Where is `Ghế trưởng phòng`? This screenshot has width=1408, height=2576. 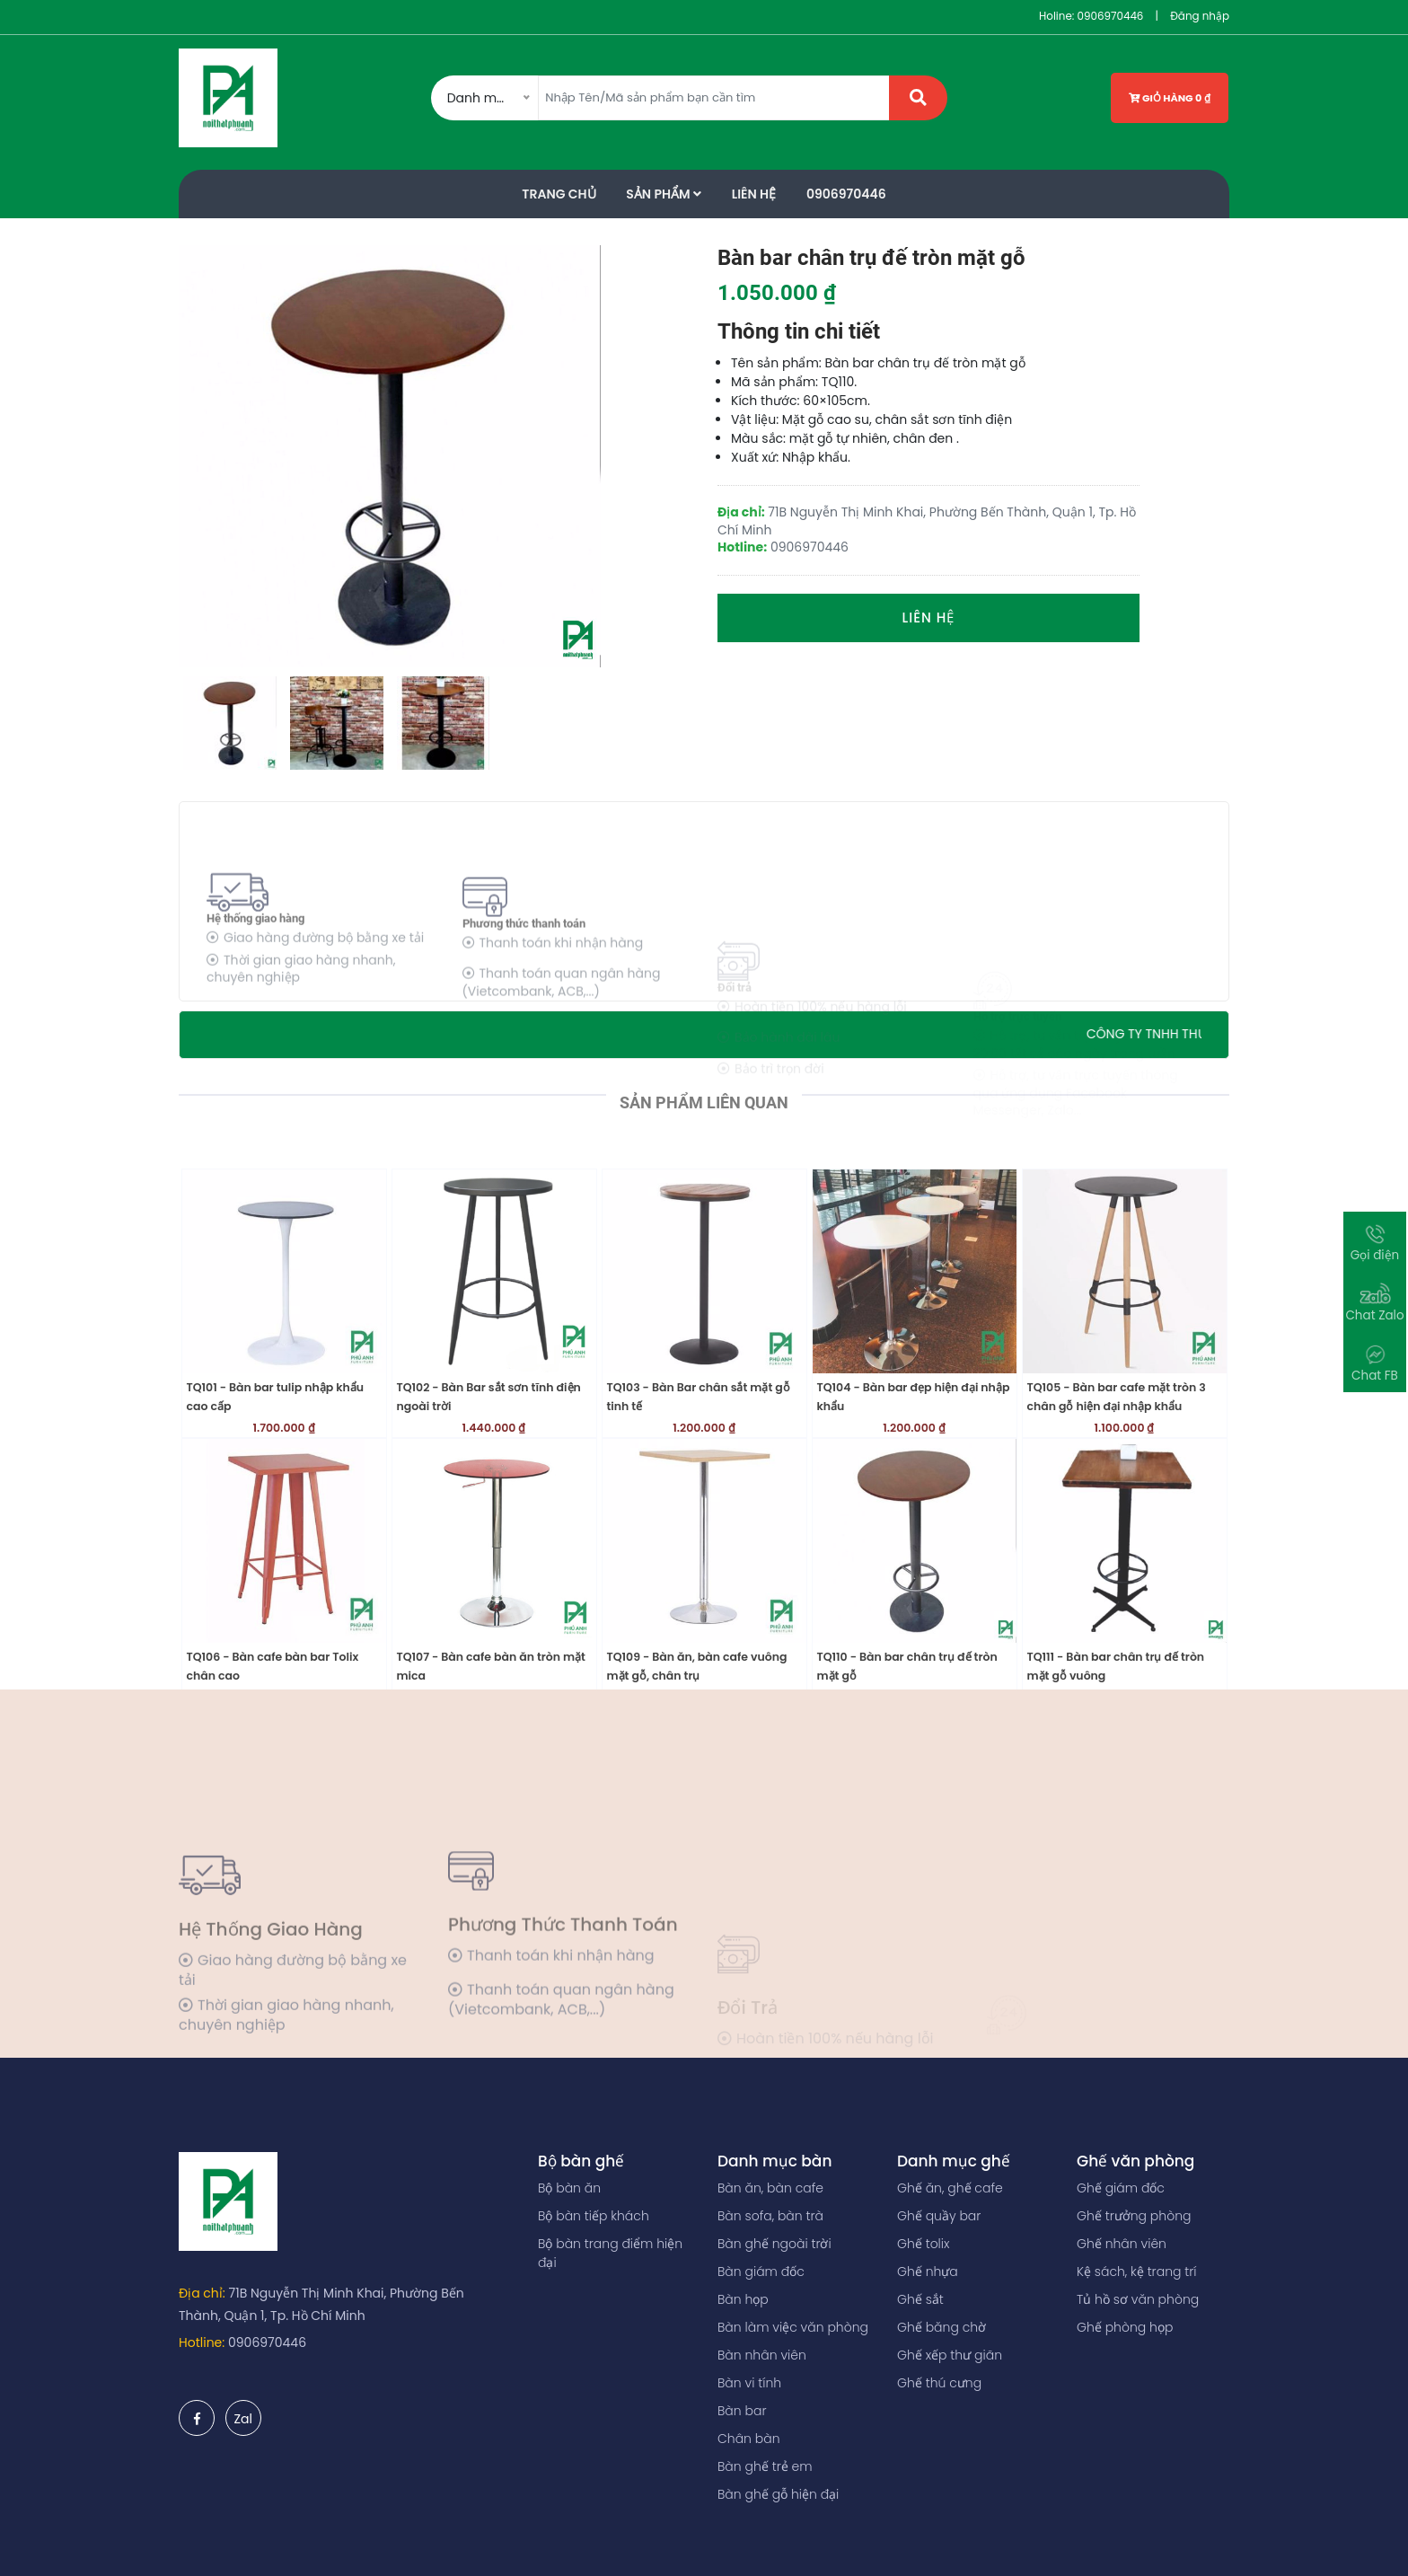
Ghế trưởng phòng is located at coordinates (1134, 2216).